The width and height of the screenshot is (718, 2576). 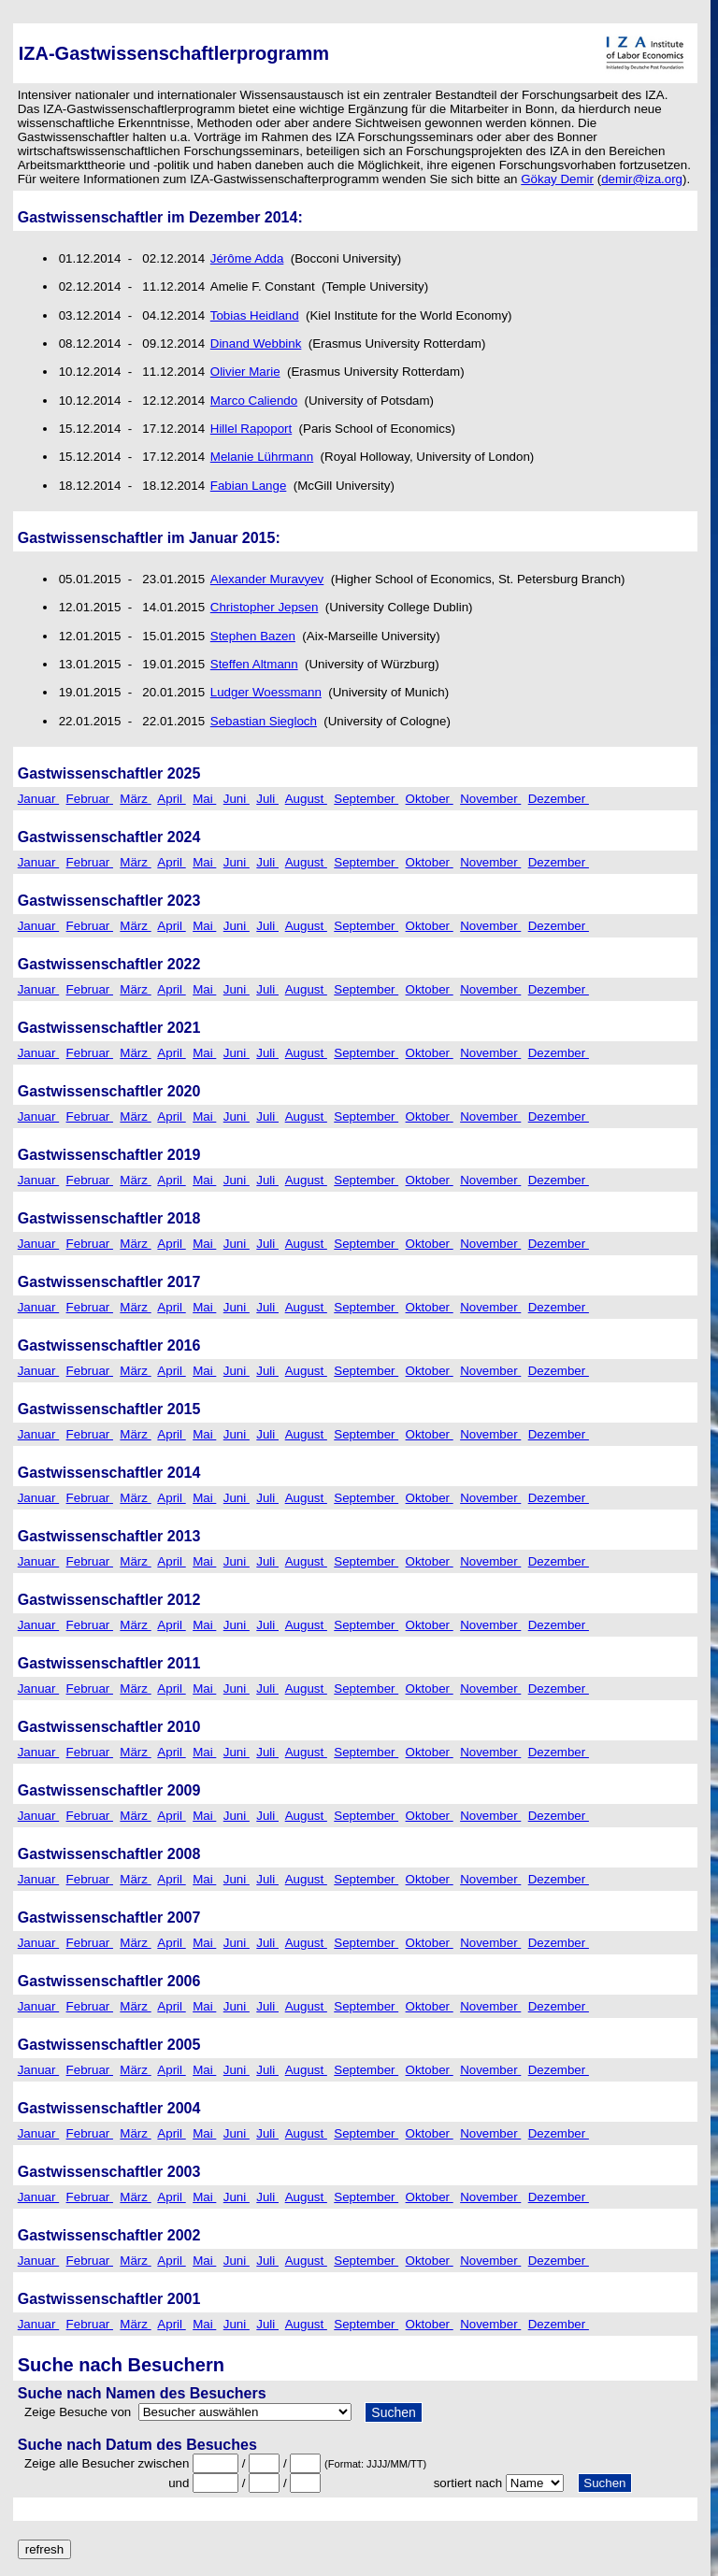 What do you see at coordinates (204, 799) in the screenshot?
I see `Mai` at bounding box center [204, 799].